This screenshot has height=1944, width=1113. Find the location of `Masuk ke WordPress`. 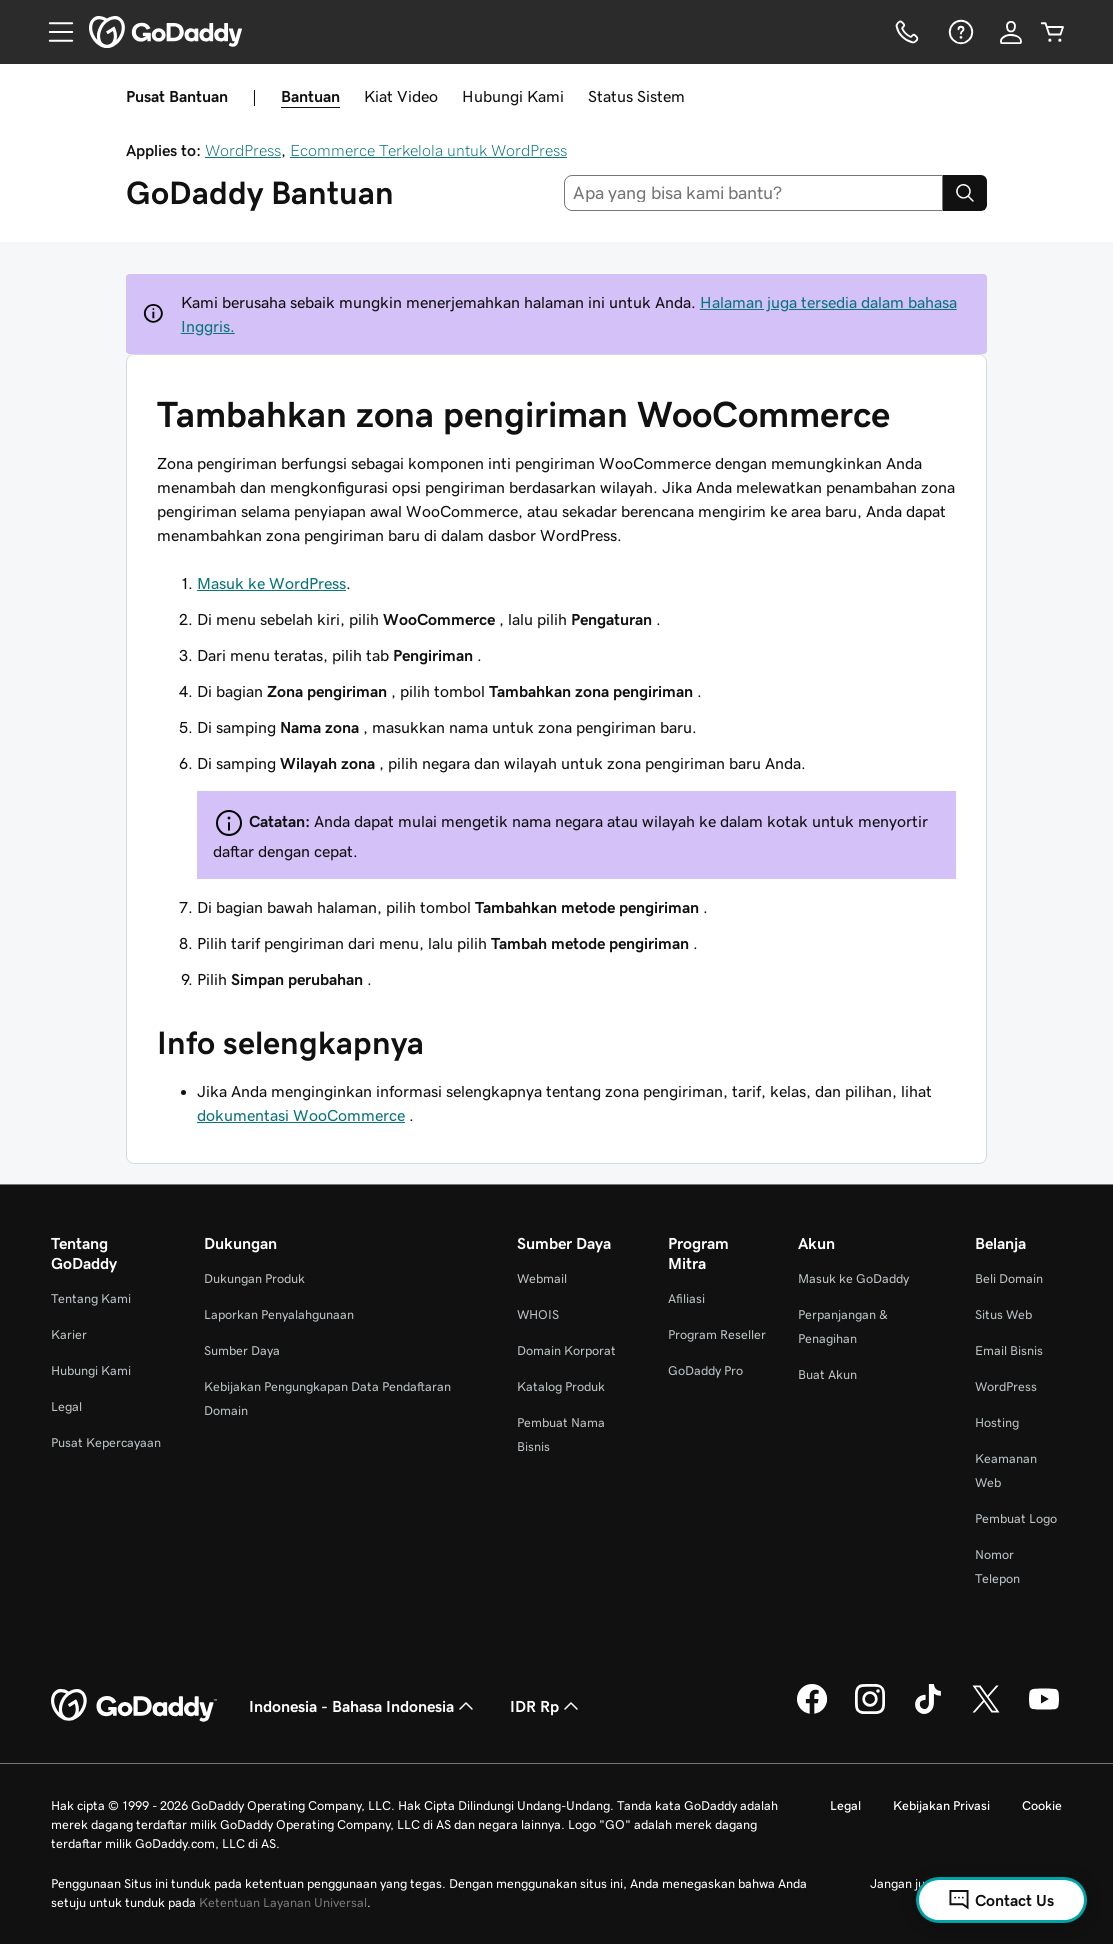

Masuk ke WordPress is located at coordinates (271, 583).